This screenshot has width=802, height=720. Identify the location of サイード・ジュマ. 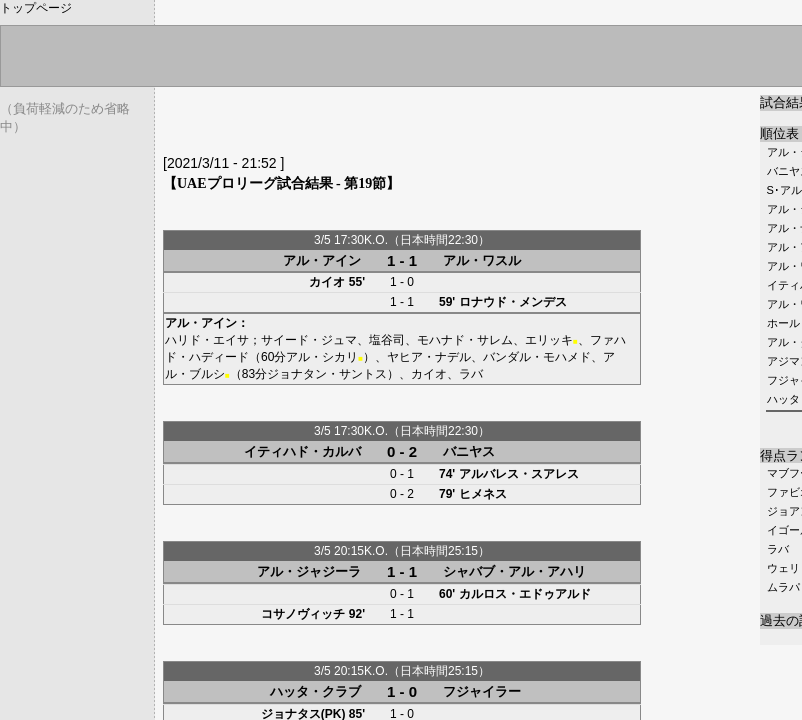
(309, 340).